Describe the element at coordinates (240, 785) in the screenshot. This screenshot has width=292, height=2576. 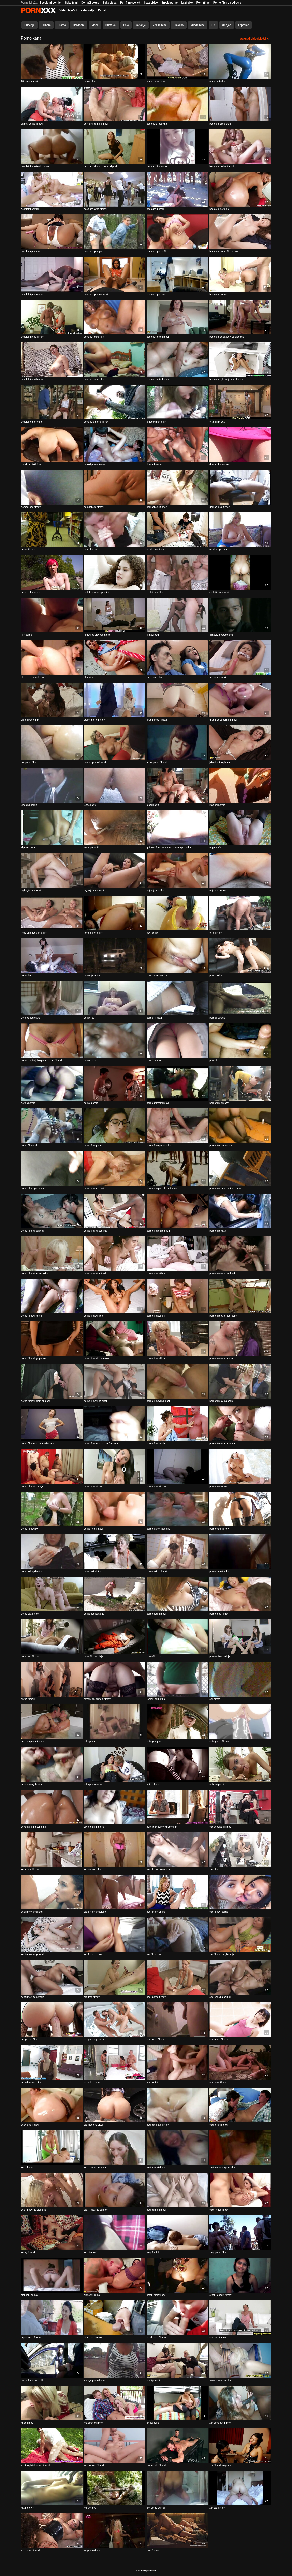
I see `[Pogledajte video o klasični pornići]` at that location.